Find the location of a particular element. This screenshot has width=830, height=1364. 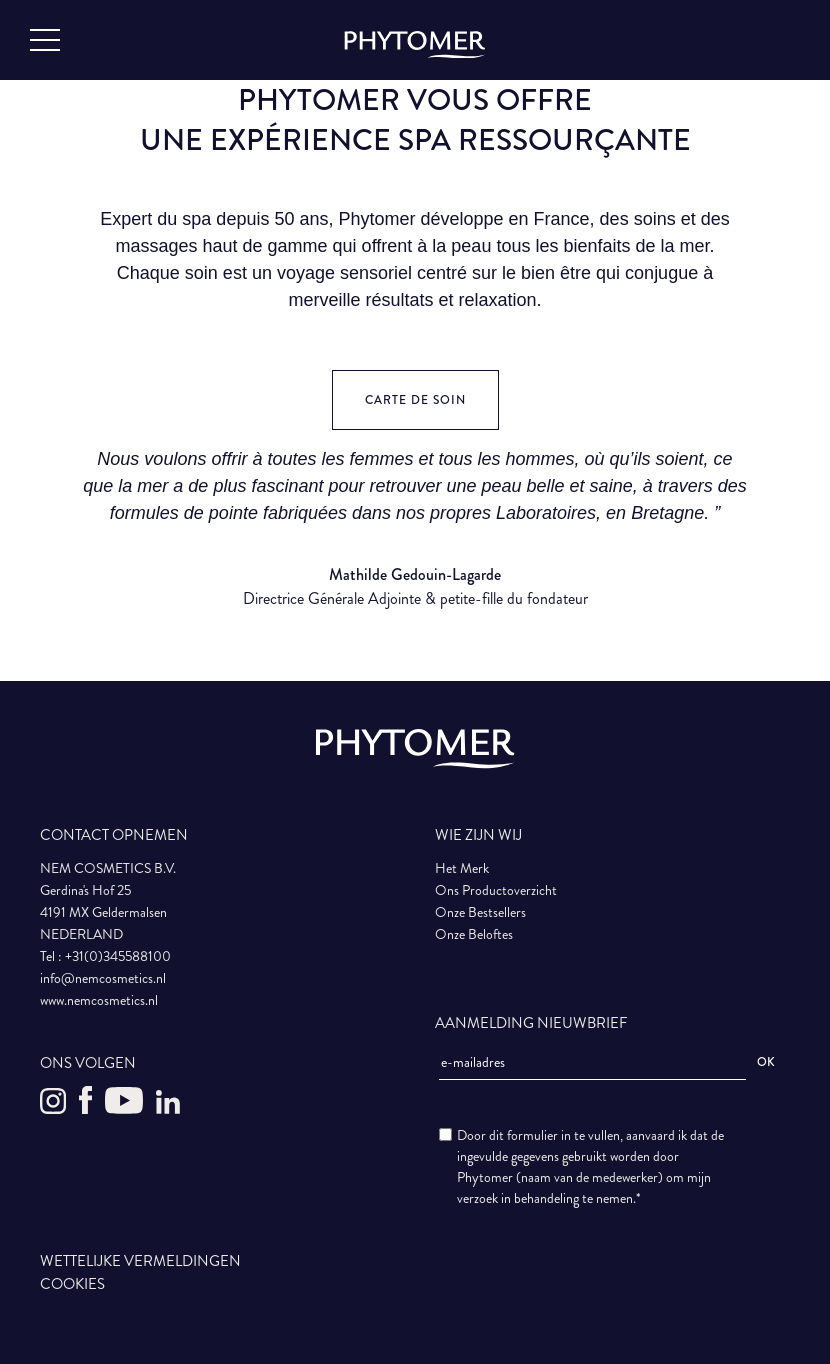

Ons Productoverzicht is located at coordinates (496, 890).